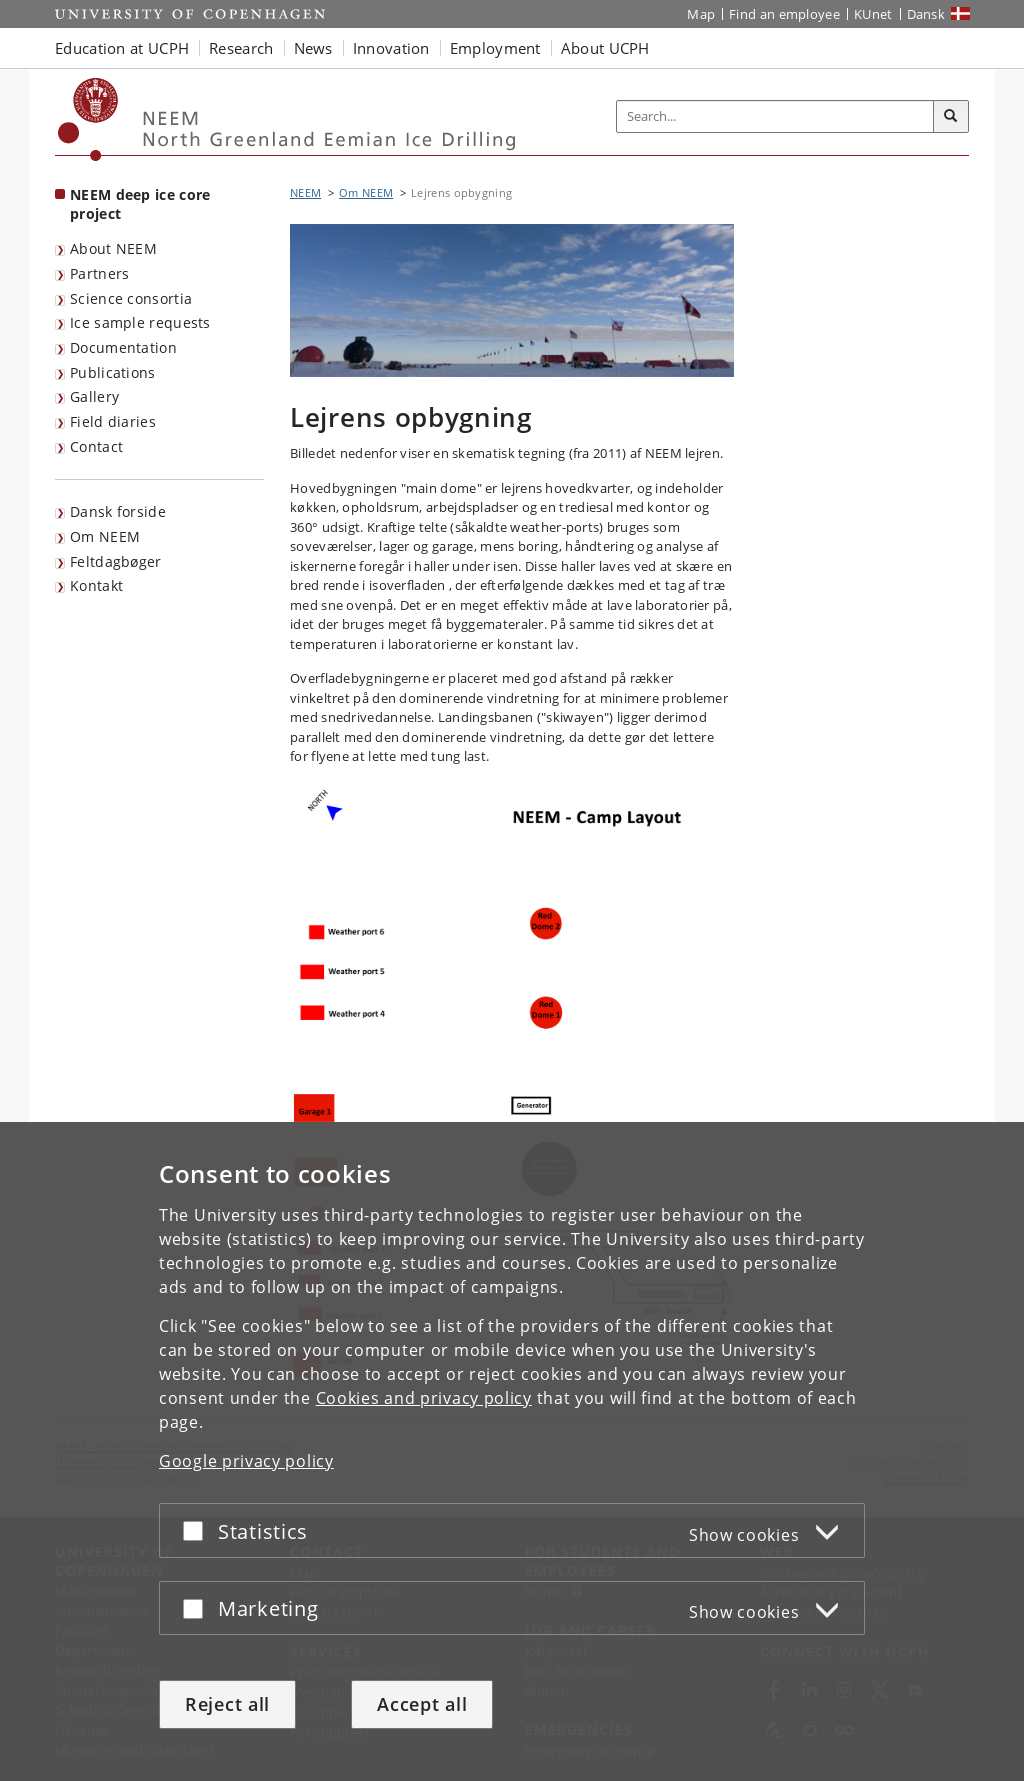  What do you see at coordinates (391, 48) in the screenshot?
I see `Innovation [button]` at bounding box center [391, 48].